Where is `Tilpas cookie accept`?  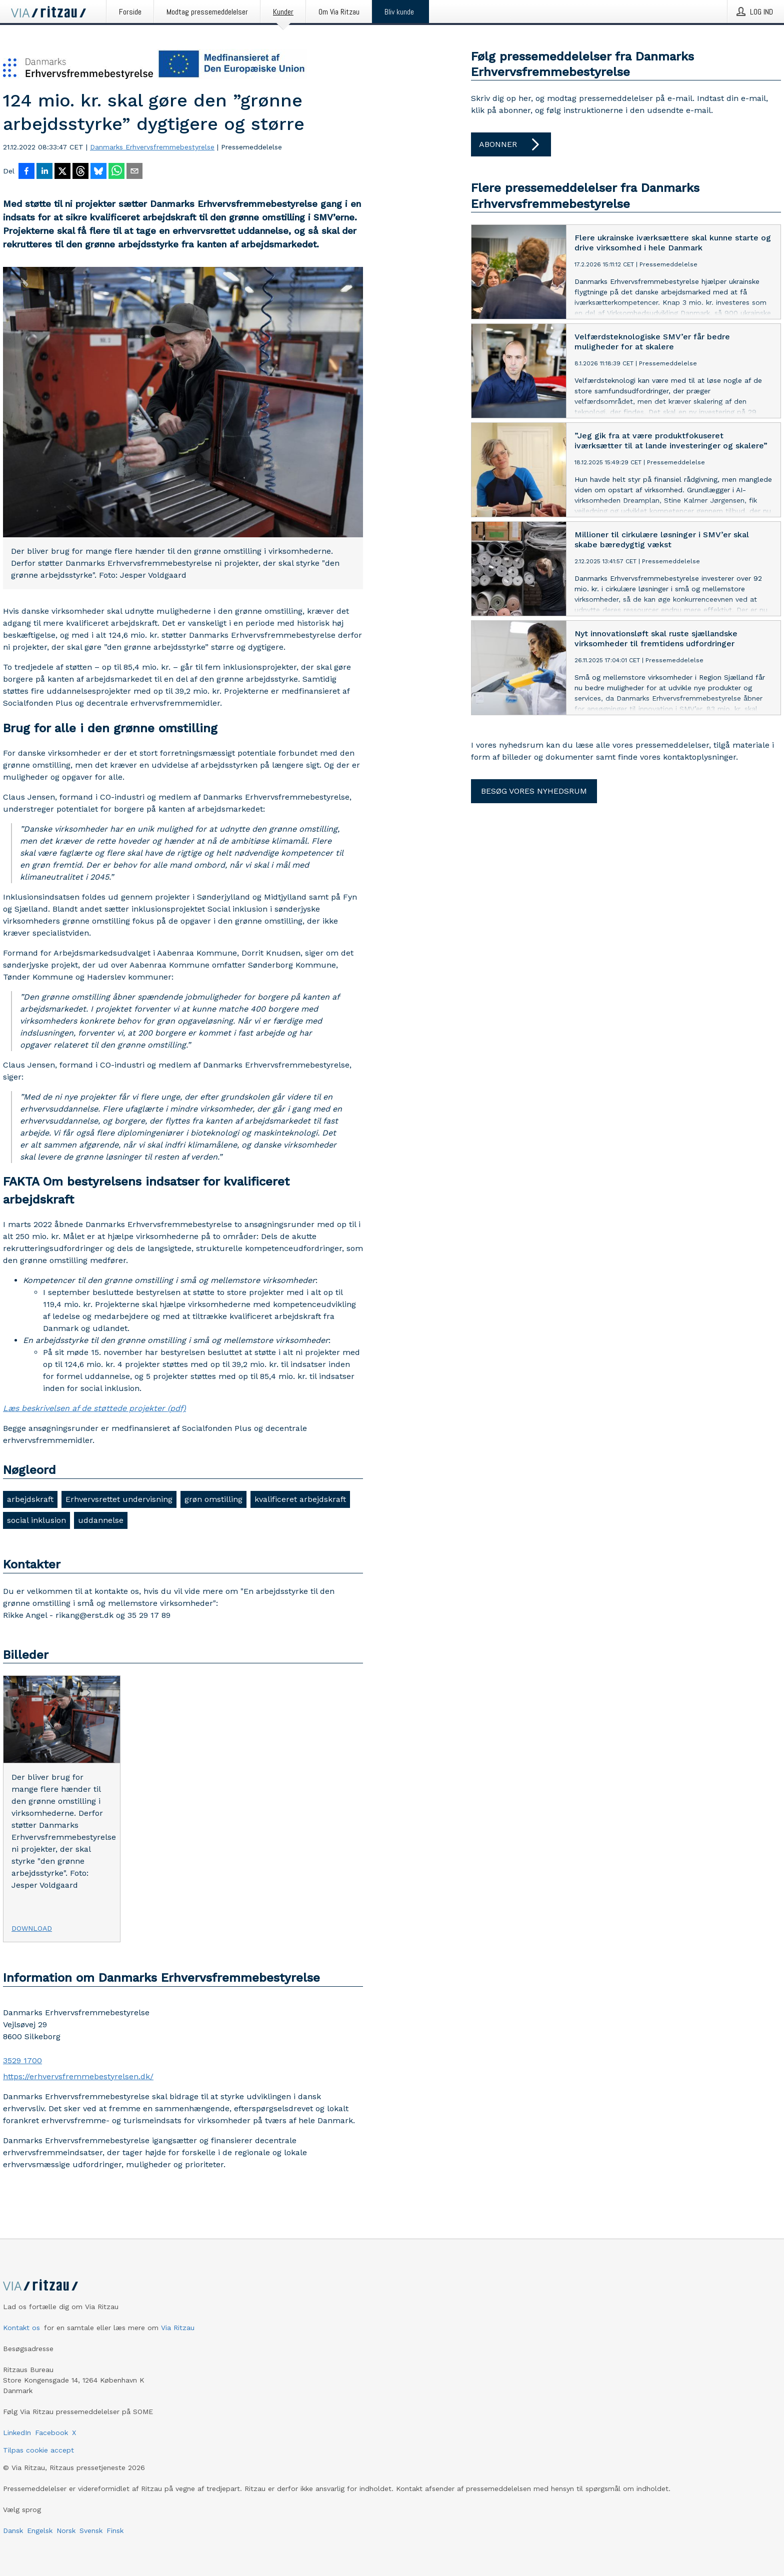
Tilpas cookie accept is located at coordinates (38, 2450).